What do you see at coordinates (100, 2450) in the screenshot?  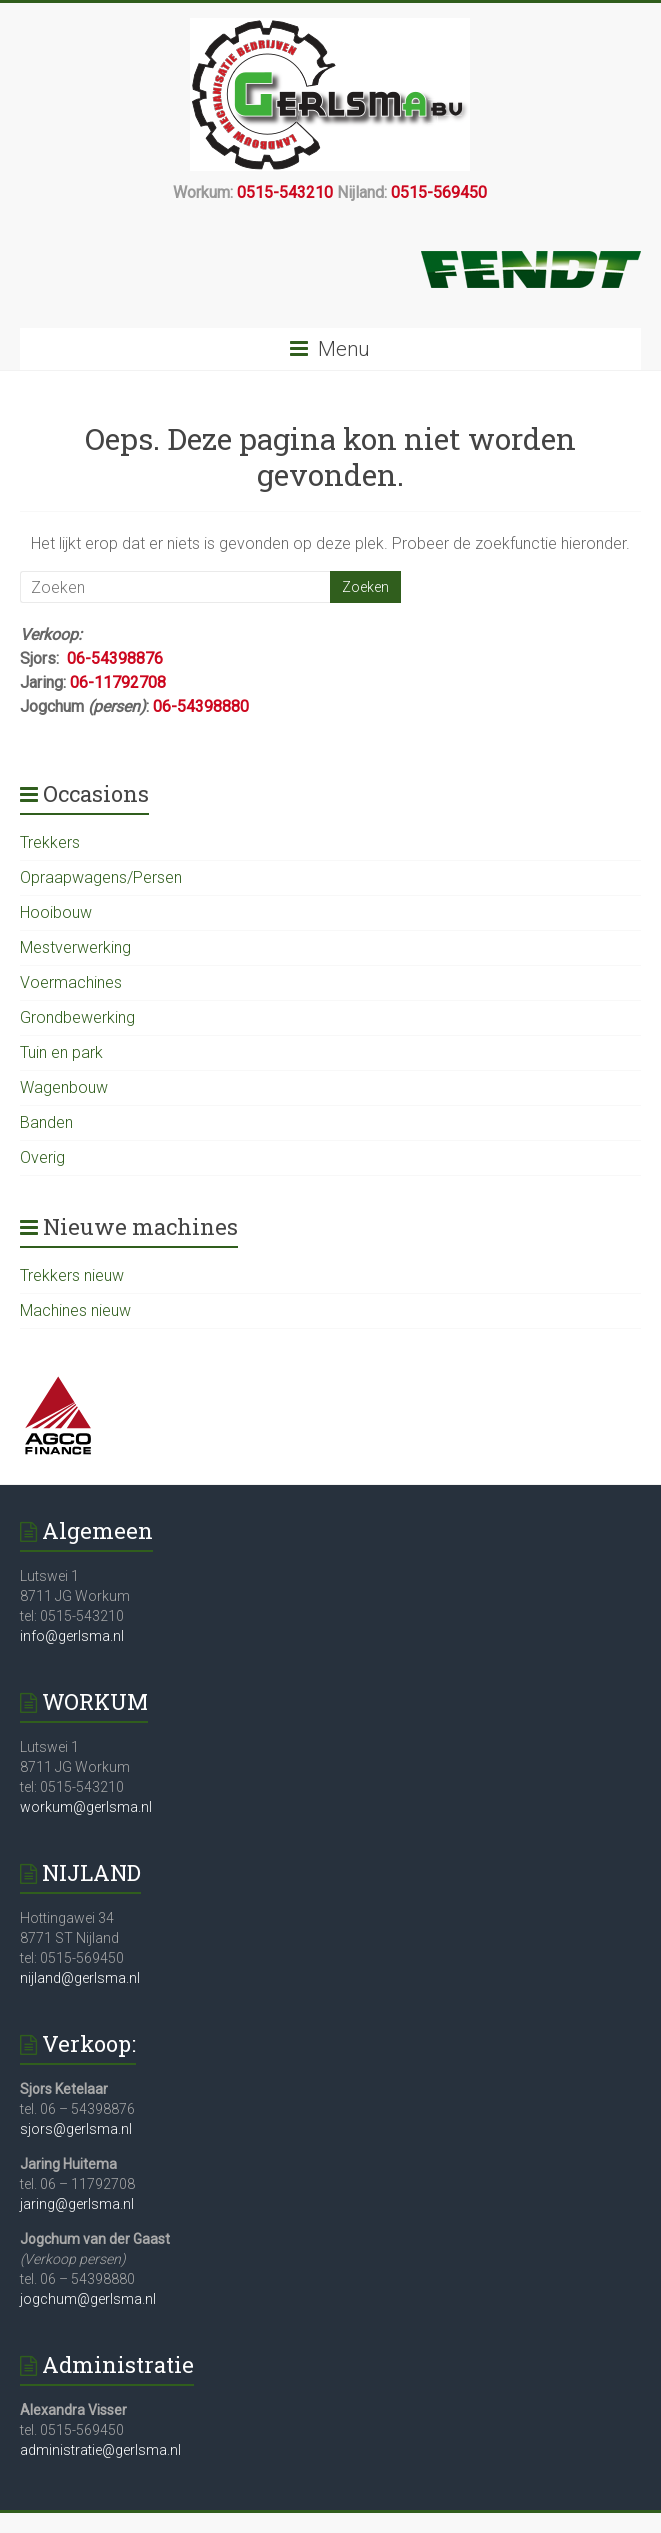 I see `administratie@gerlsma.nl` at bounding box center [100, 2450].